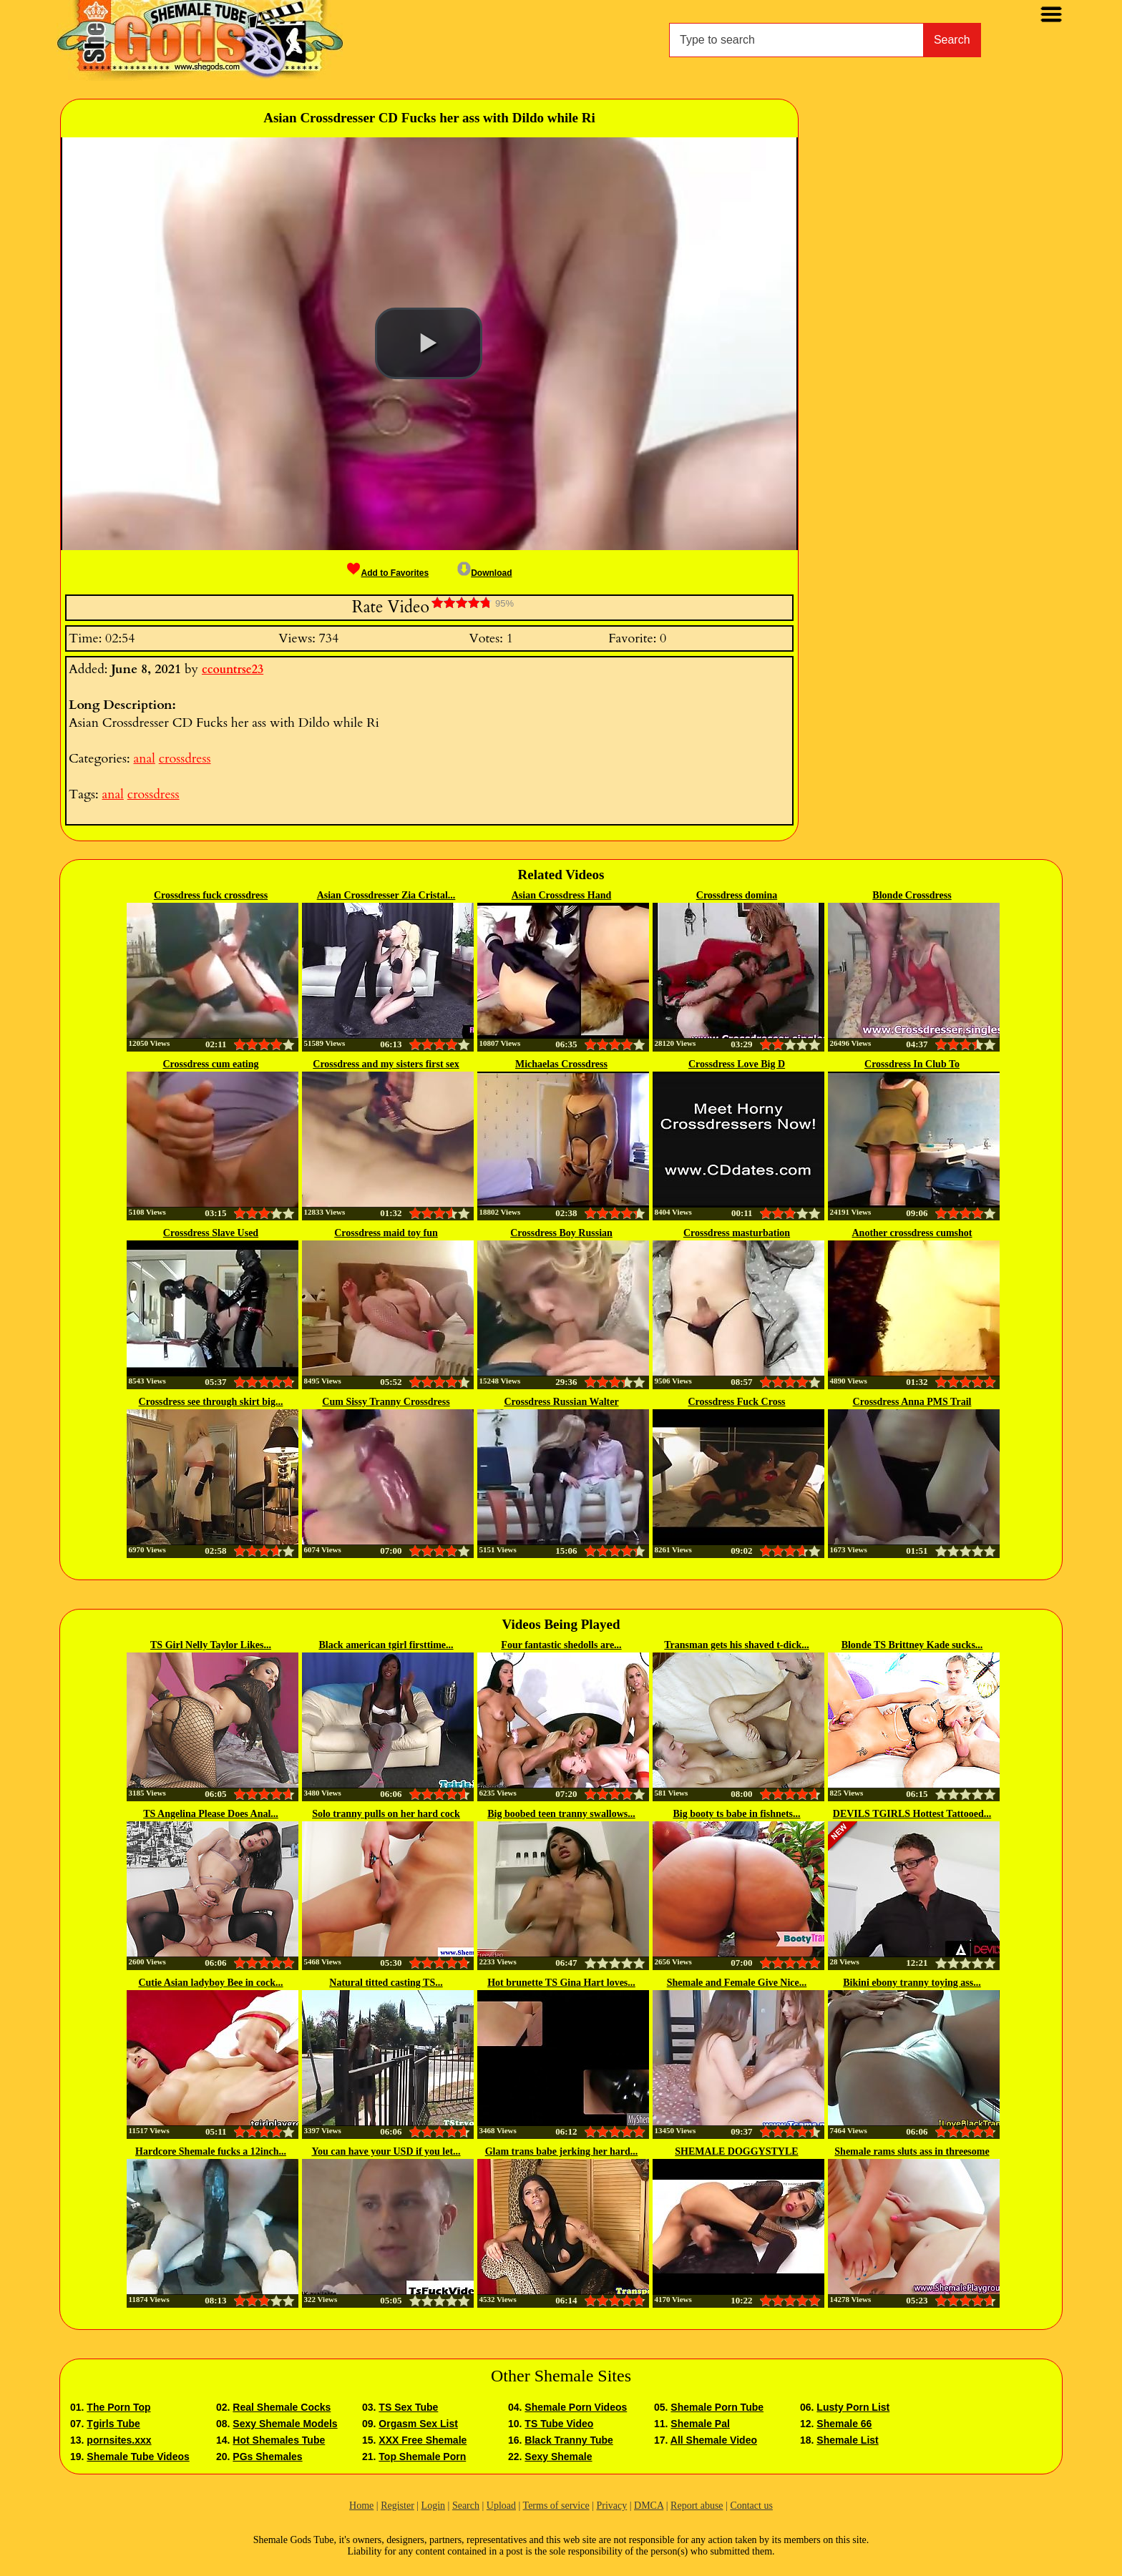  Describe the element at coordinates (558, 2456) in the screenshot. I see `Sexy Shemale` at that location.